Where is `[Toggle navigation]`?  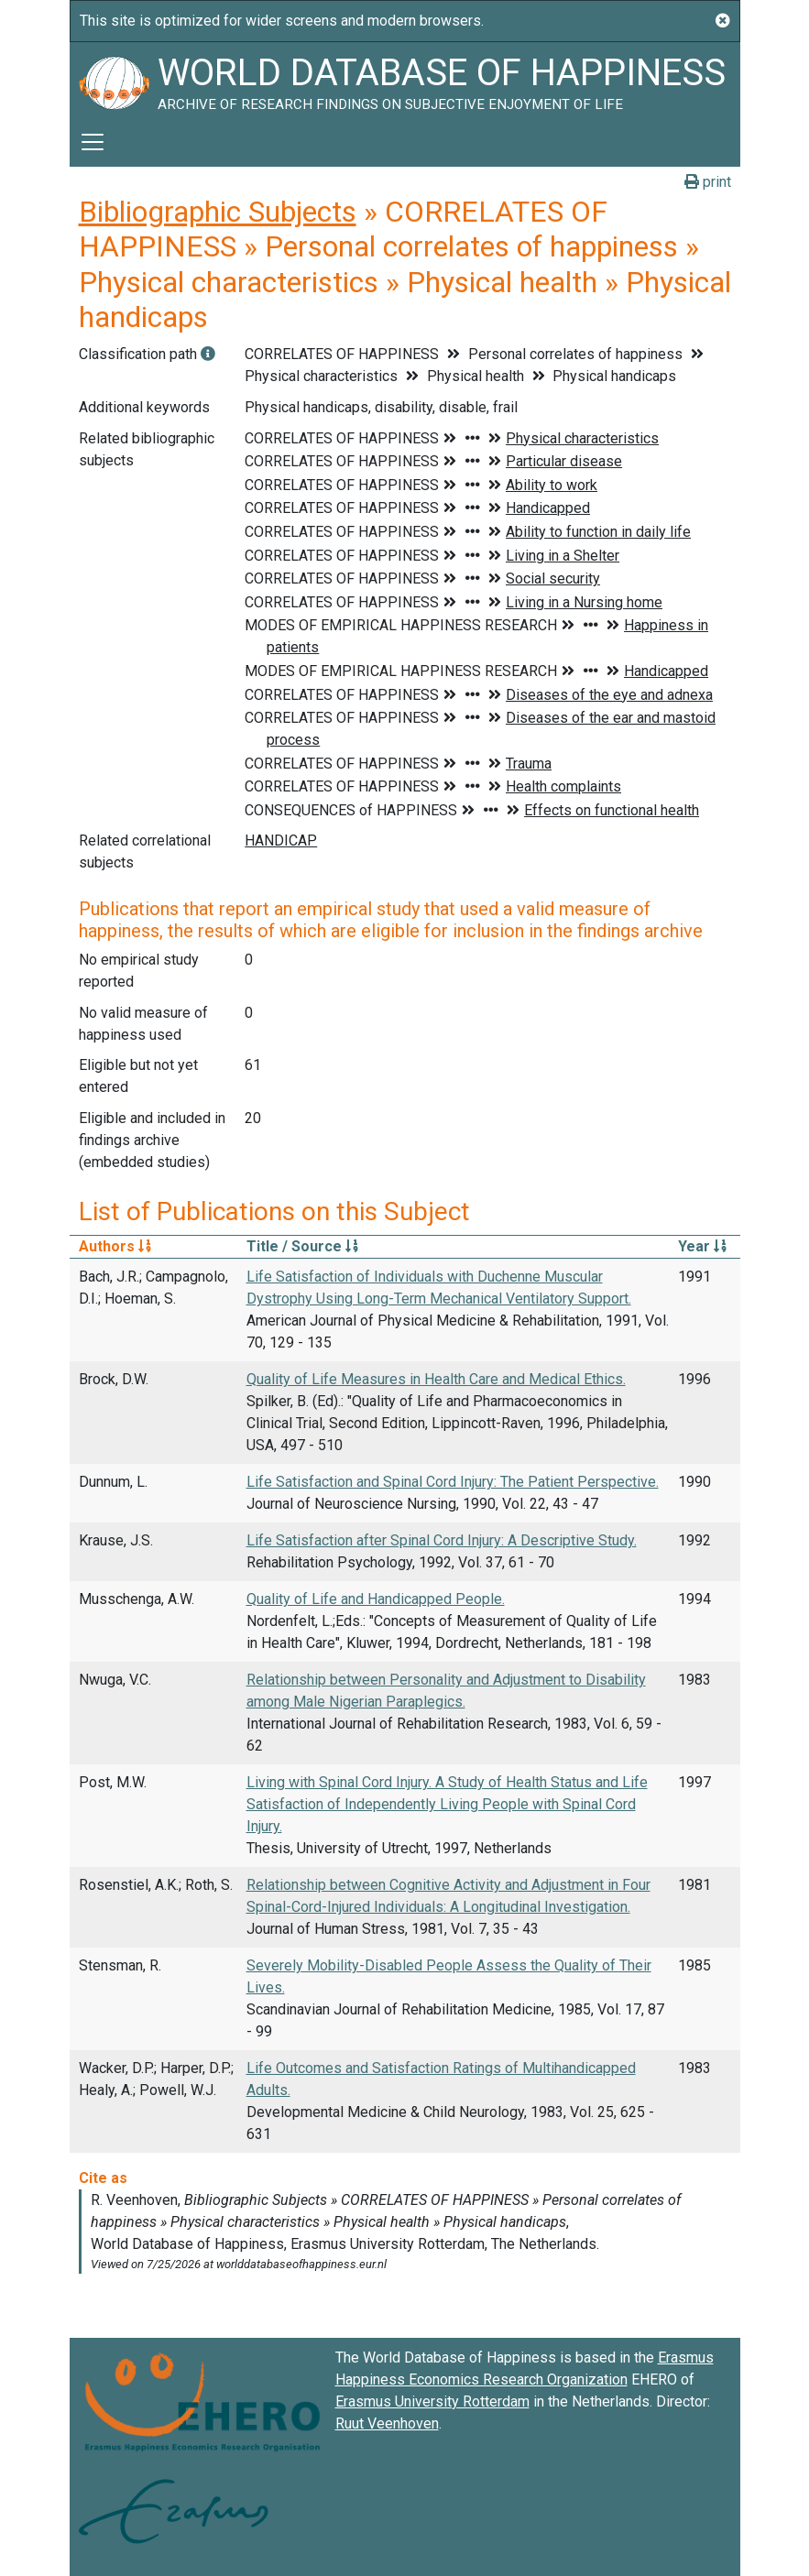
[Toggle navigation] is located at coordinates (92, 142).